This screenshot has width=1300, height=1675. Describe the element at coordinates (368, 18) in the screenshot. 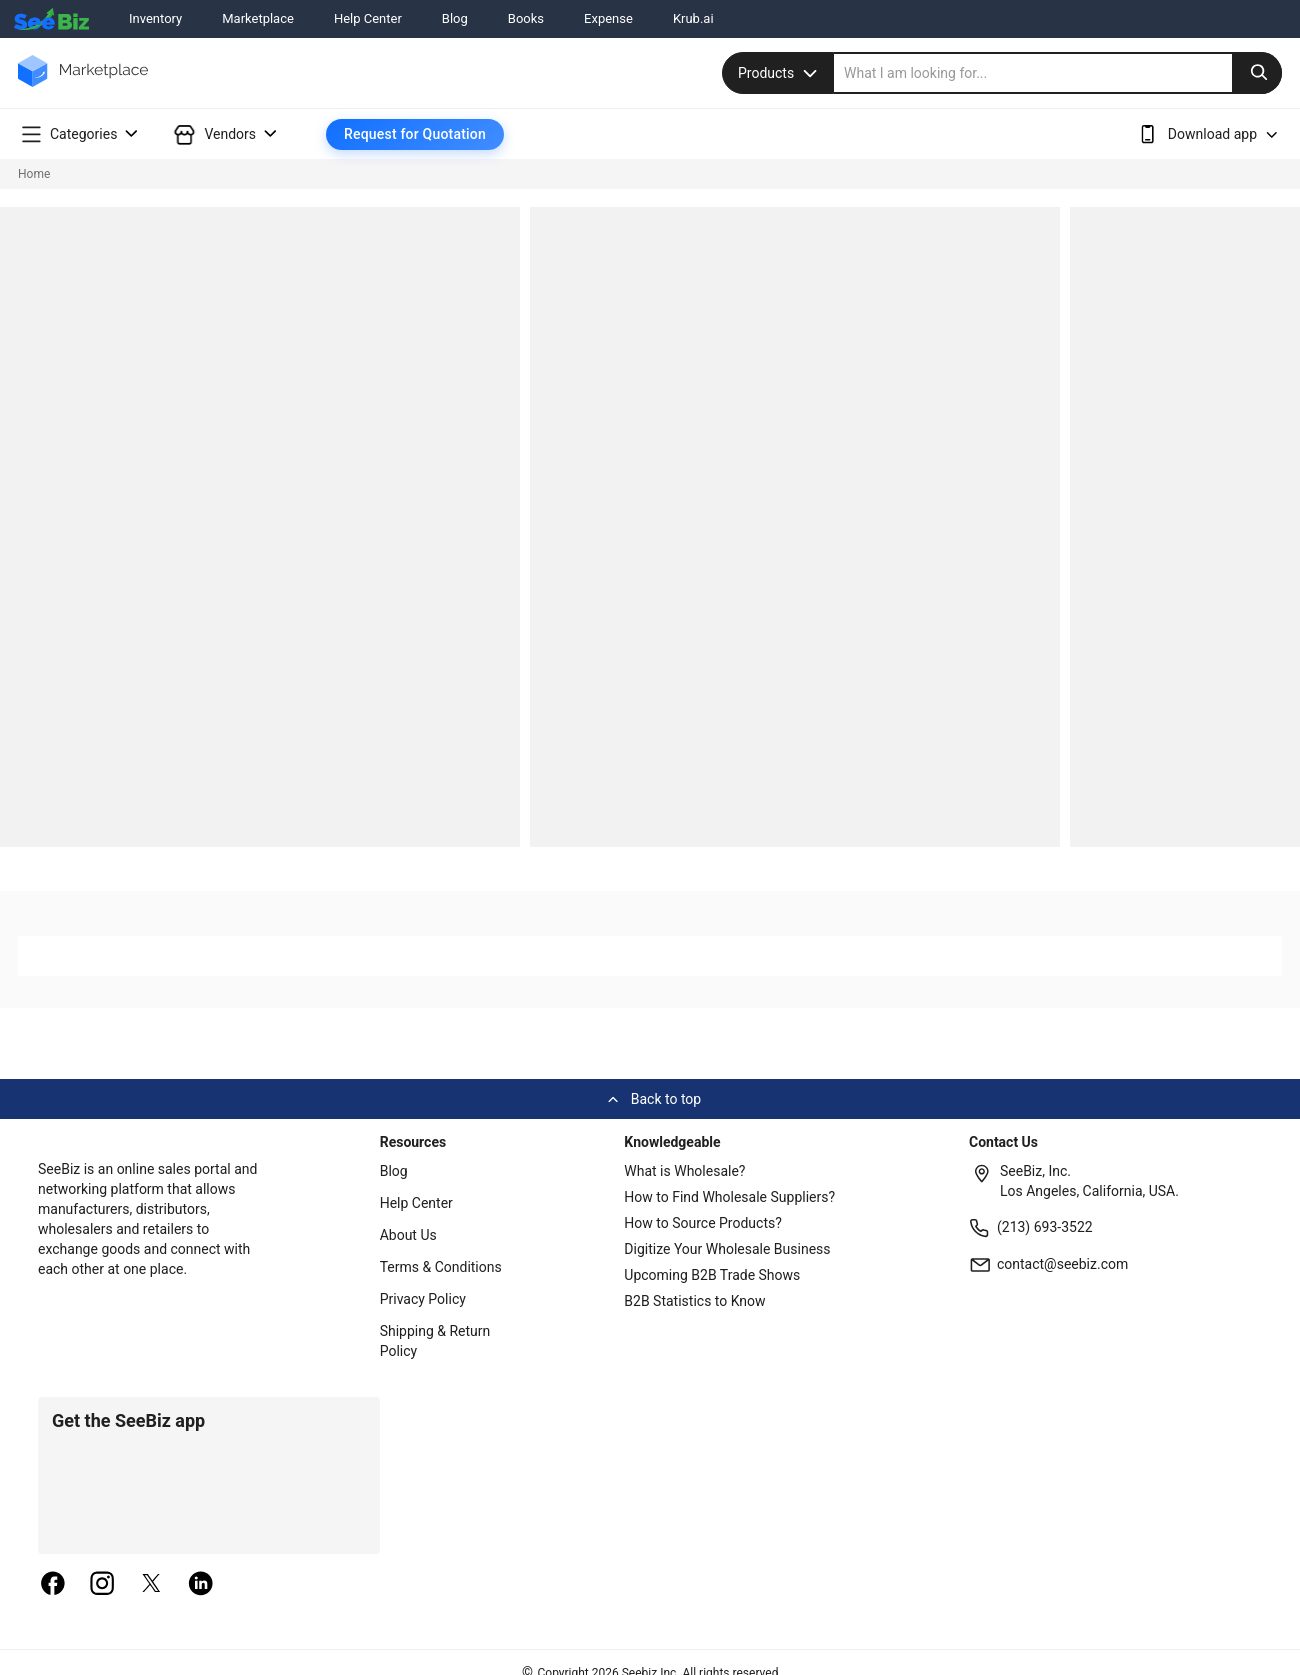

I see `Help Center` at that location.